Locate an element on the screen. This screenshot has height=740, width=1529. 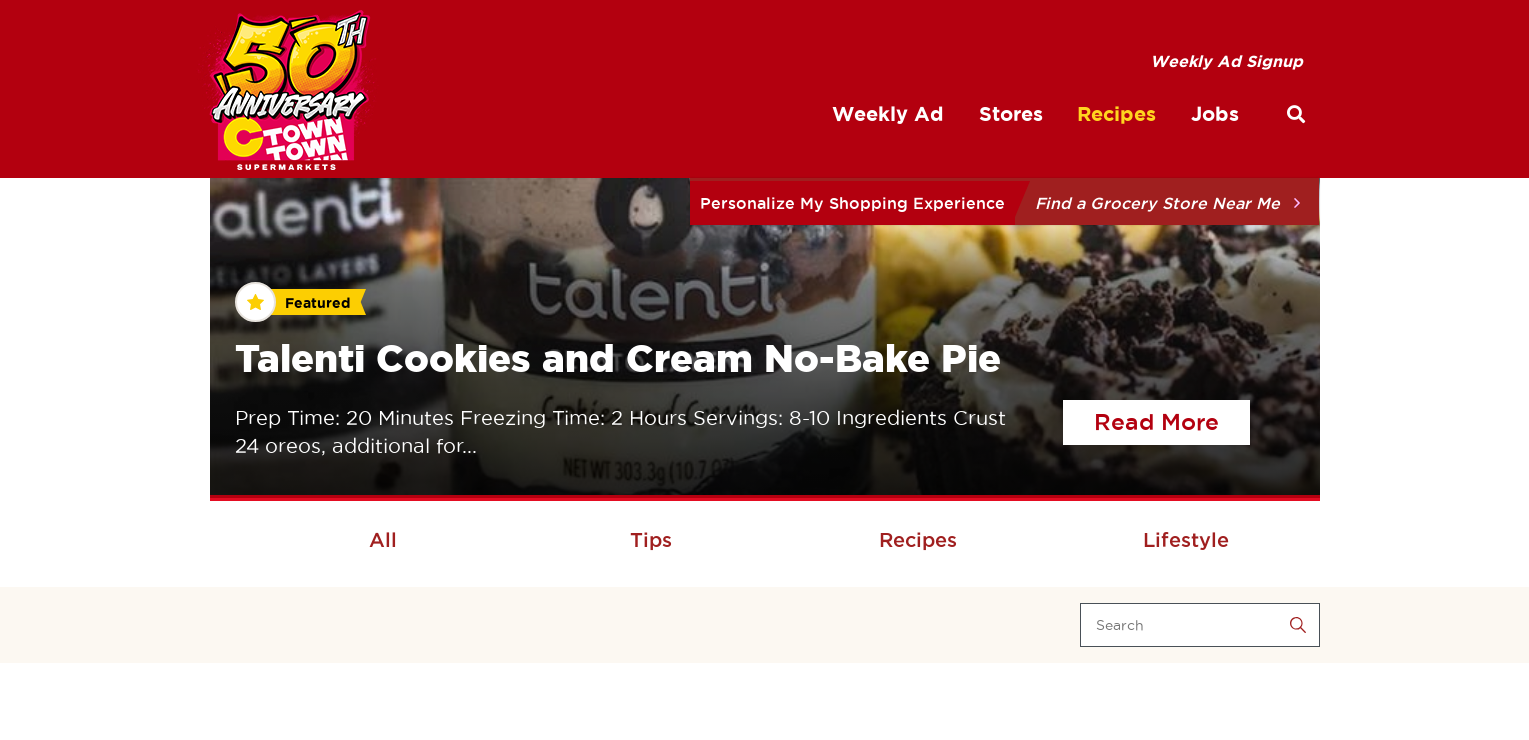
[Search] is located at coordinates (1200, 625).